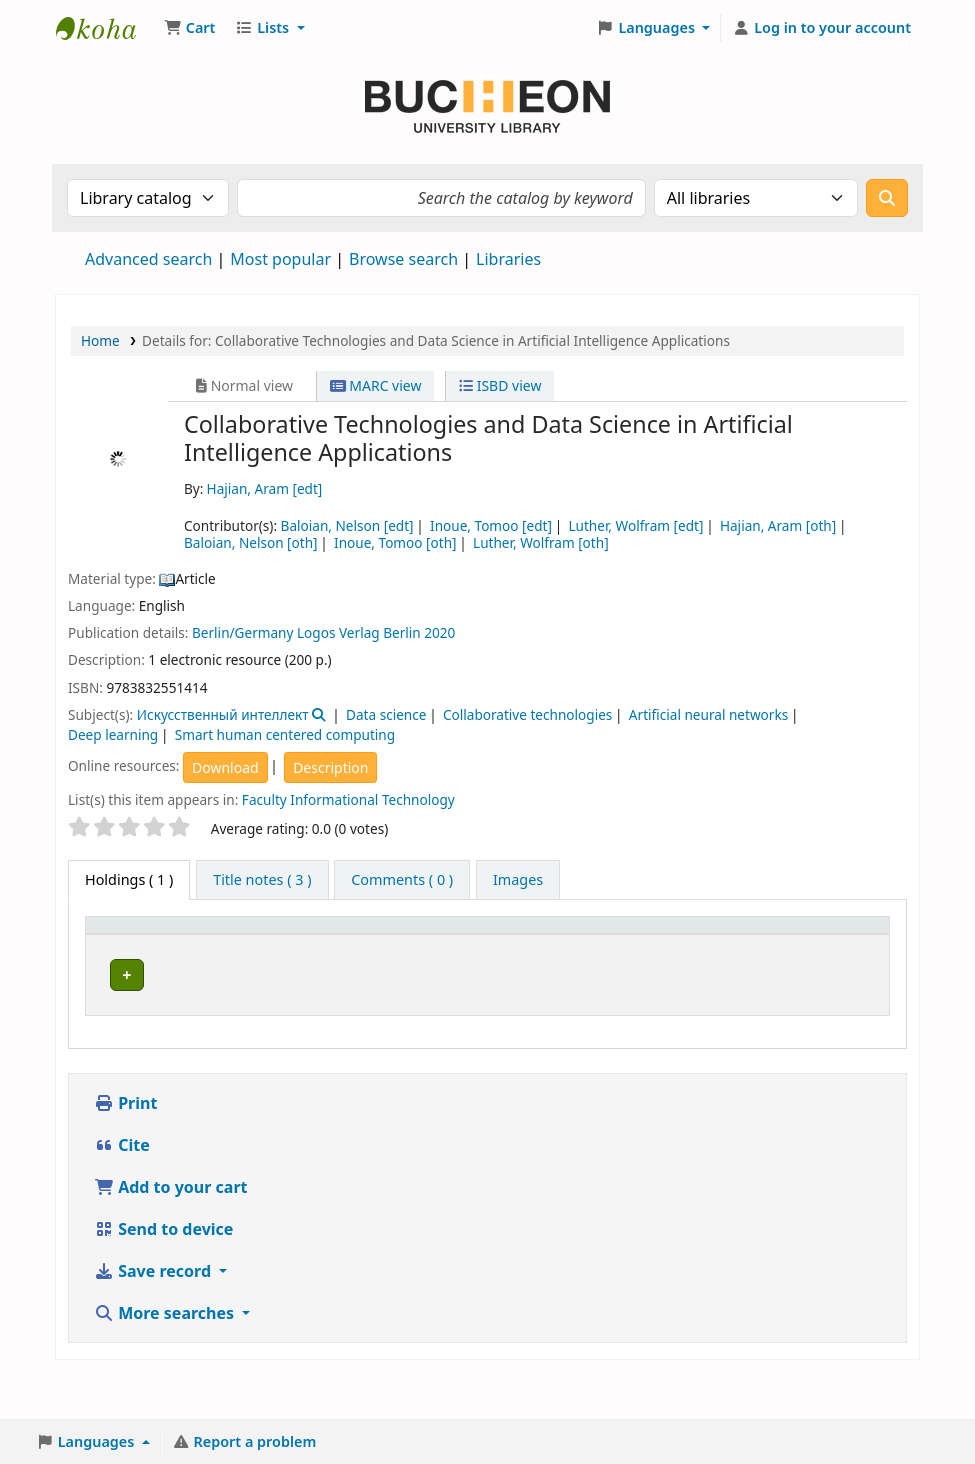 This screenshot has height=1464, width=975. What do you see at coordinates (887, 198) in the screenshot?
I see `[Search]` at bounding box center [887, 198].